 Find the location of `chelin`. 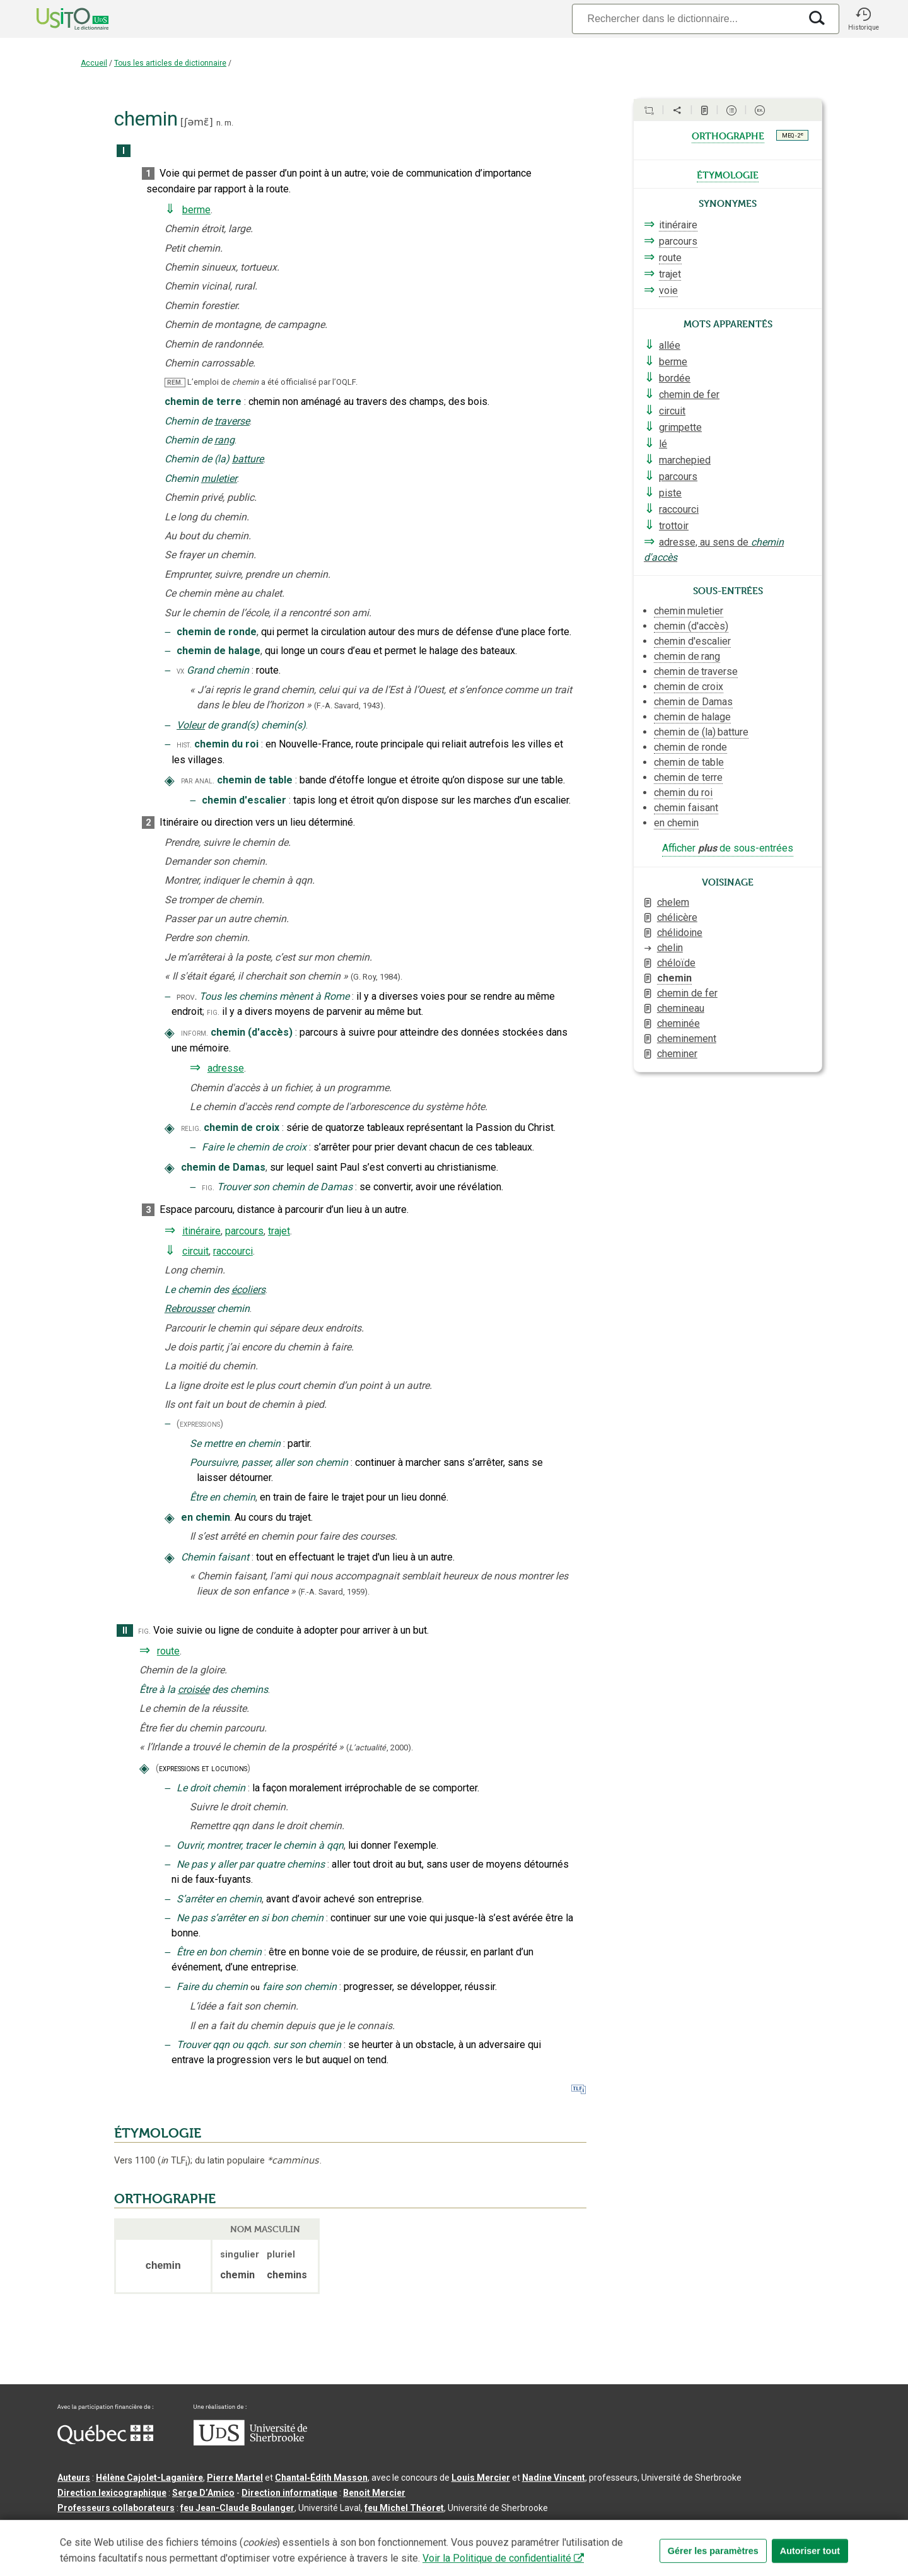

chelin is located at coordinates (670, 948).